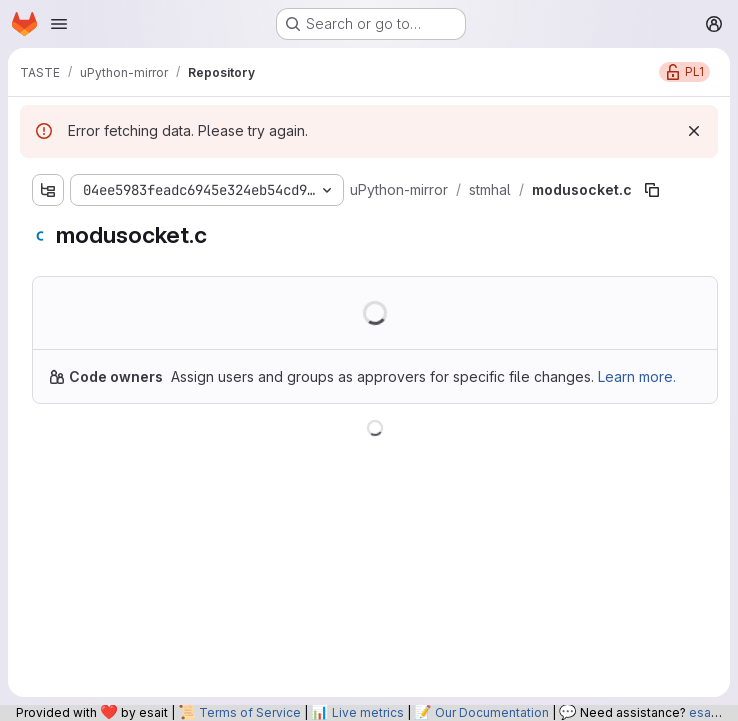 The width and height of the screenshot is (738, 721). Describe the element at coordinates (48, 190) in the screenshot. I see `[Show file tree browser]` at that location.